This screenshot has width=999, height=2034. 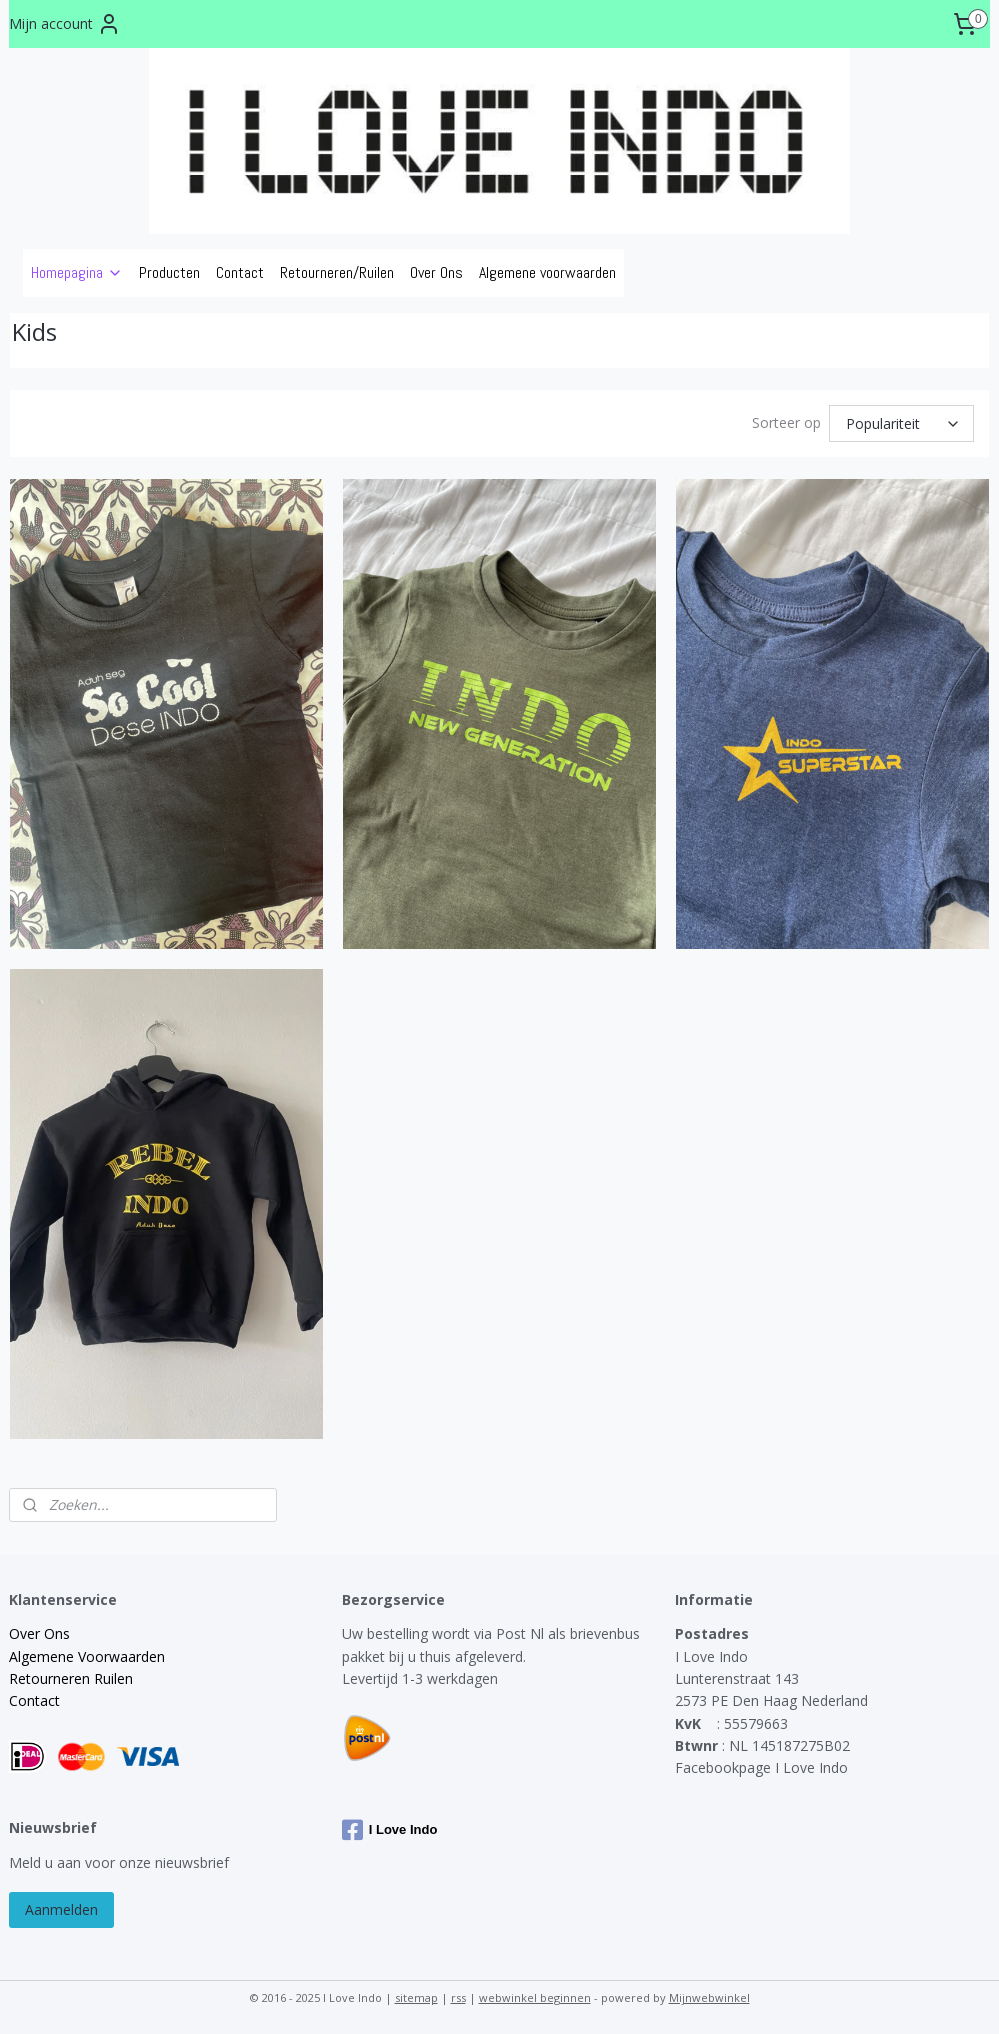 I want to click on Homepagina, so click(x=77, y=272).